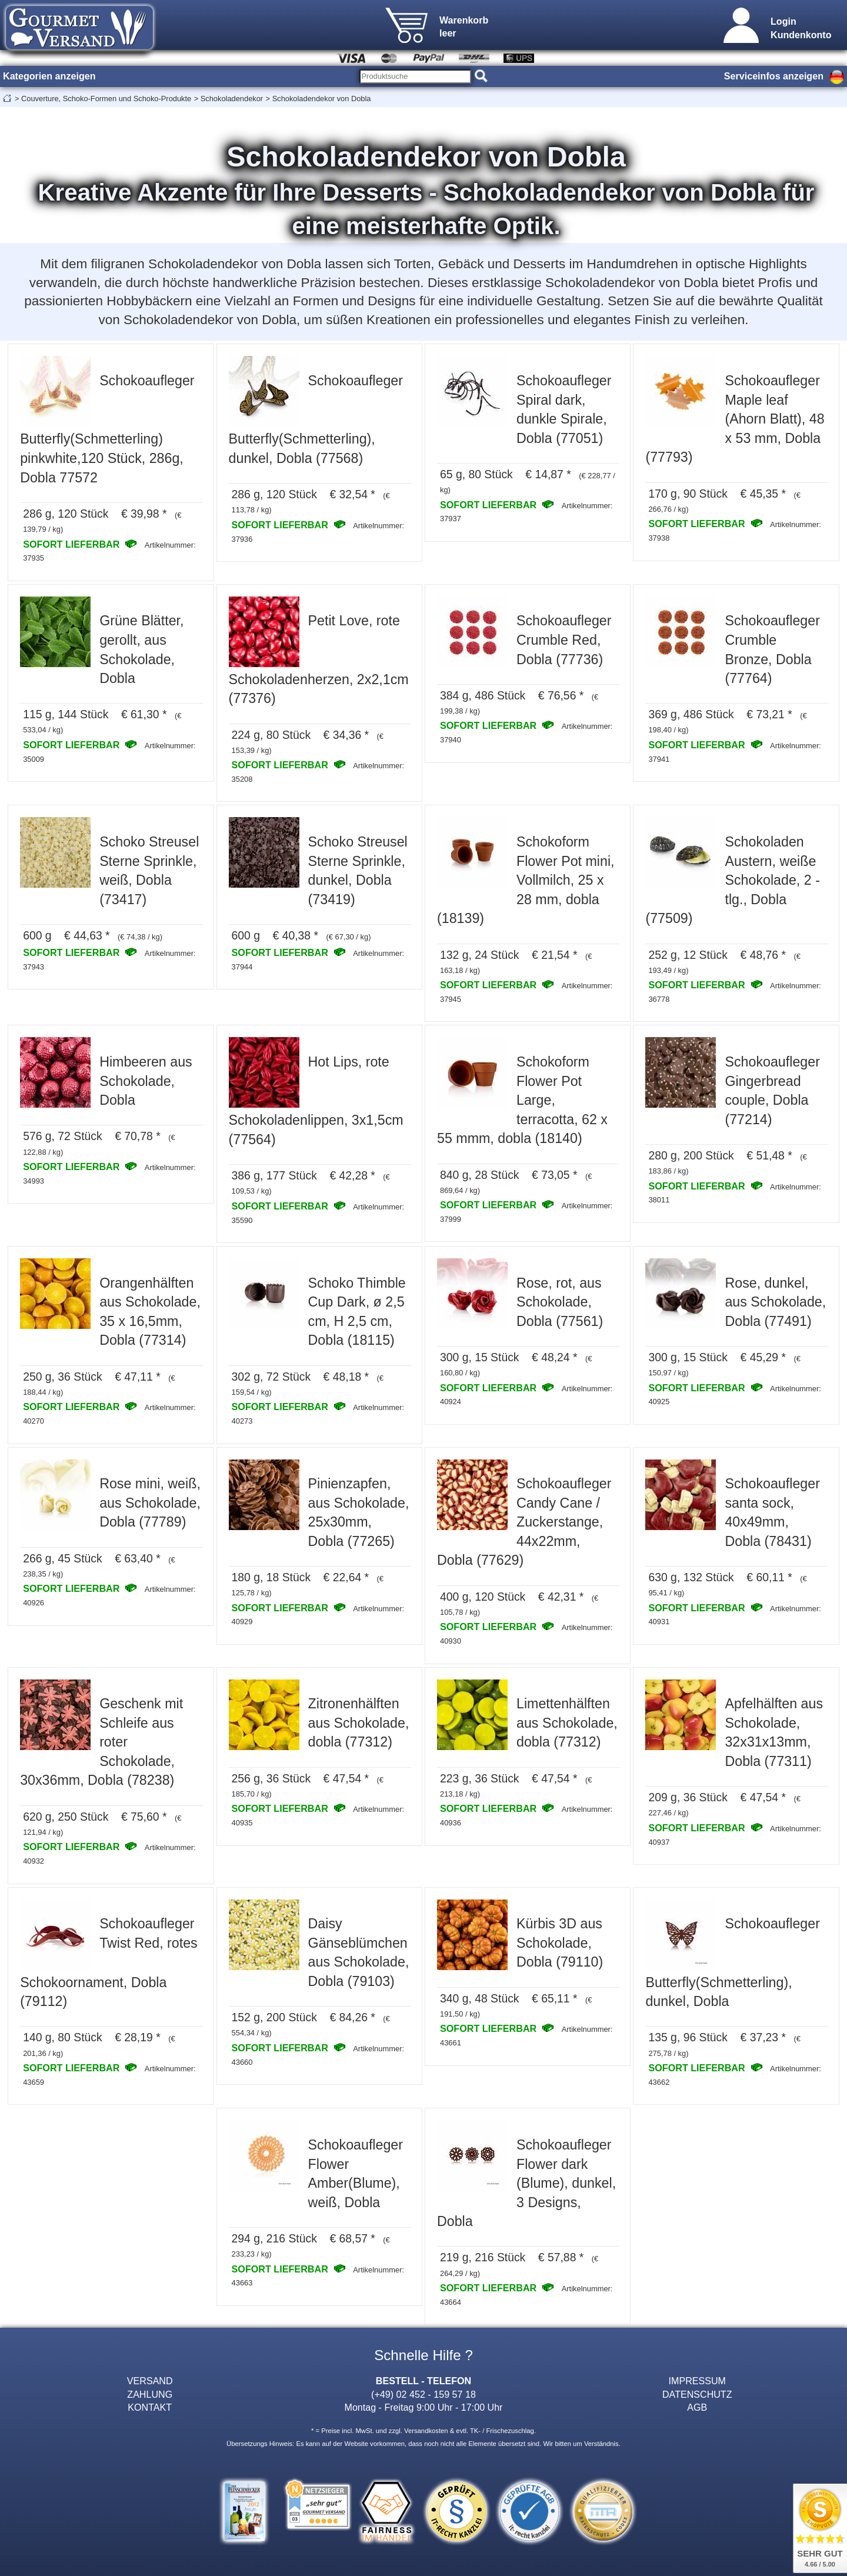  I want to click on Kürbis 3D aus Schokolade, Dobla (79110), so click(559, 1943).